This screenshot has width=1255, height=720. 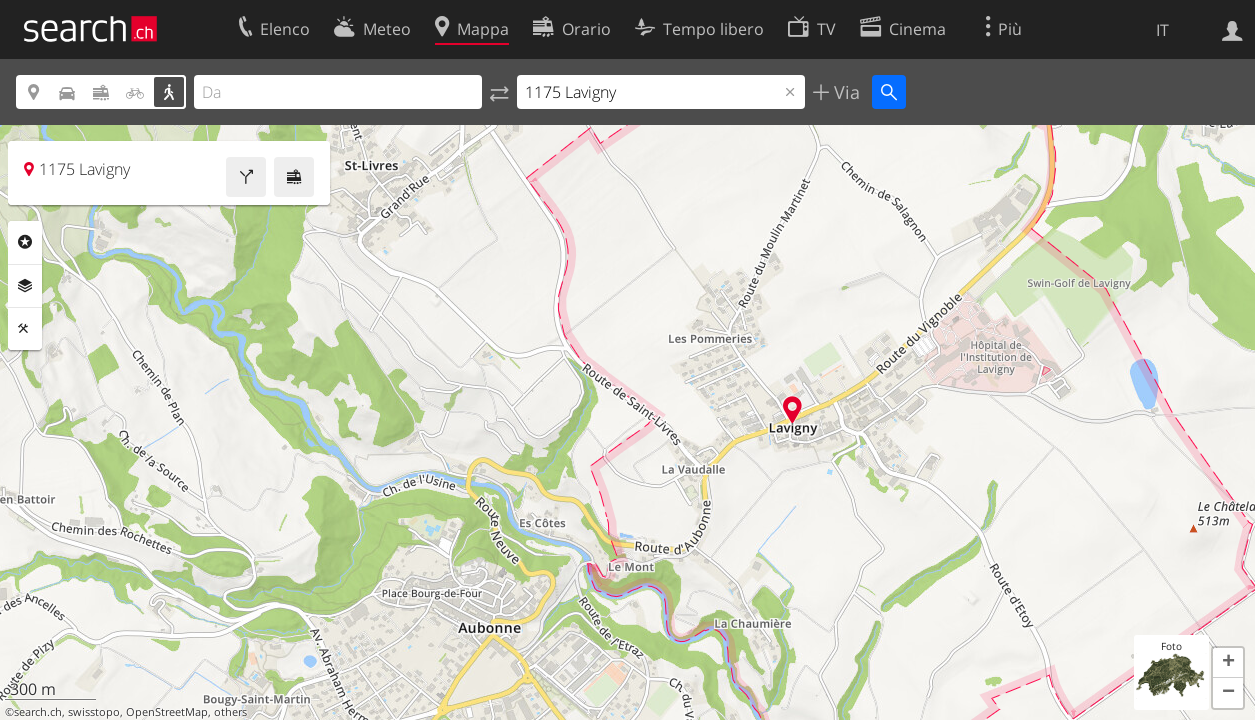 I want to click on swisstopo, so click(x=94, y=712).